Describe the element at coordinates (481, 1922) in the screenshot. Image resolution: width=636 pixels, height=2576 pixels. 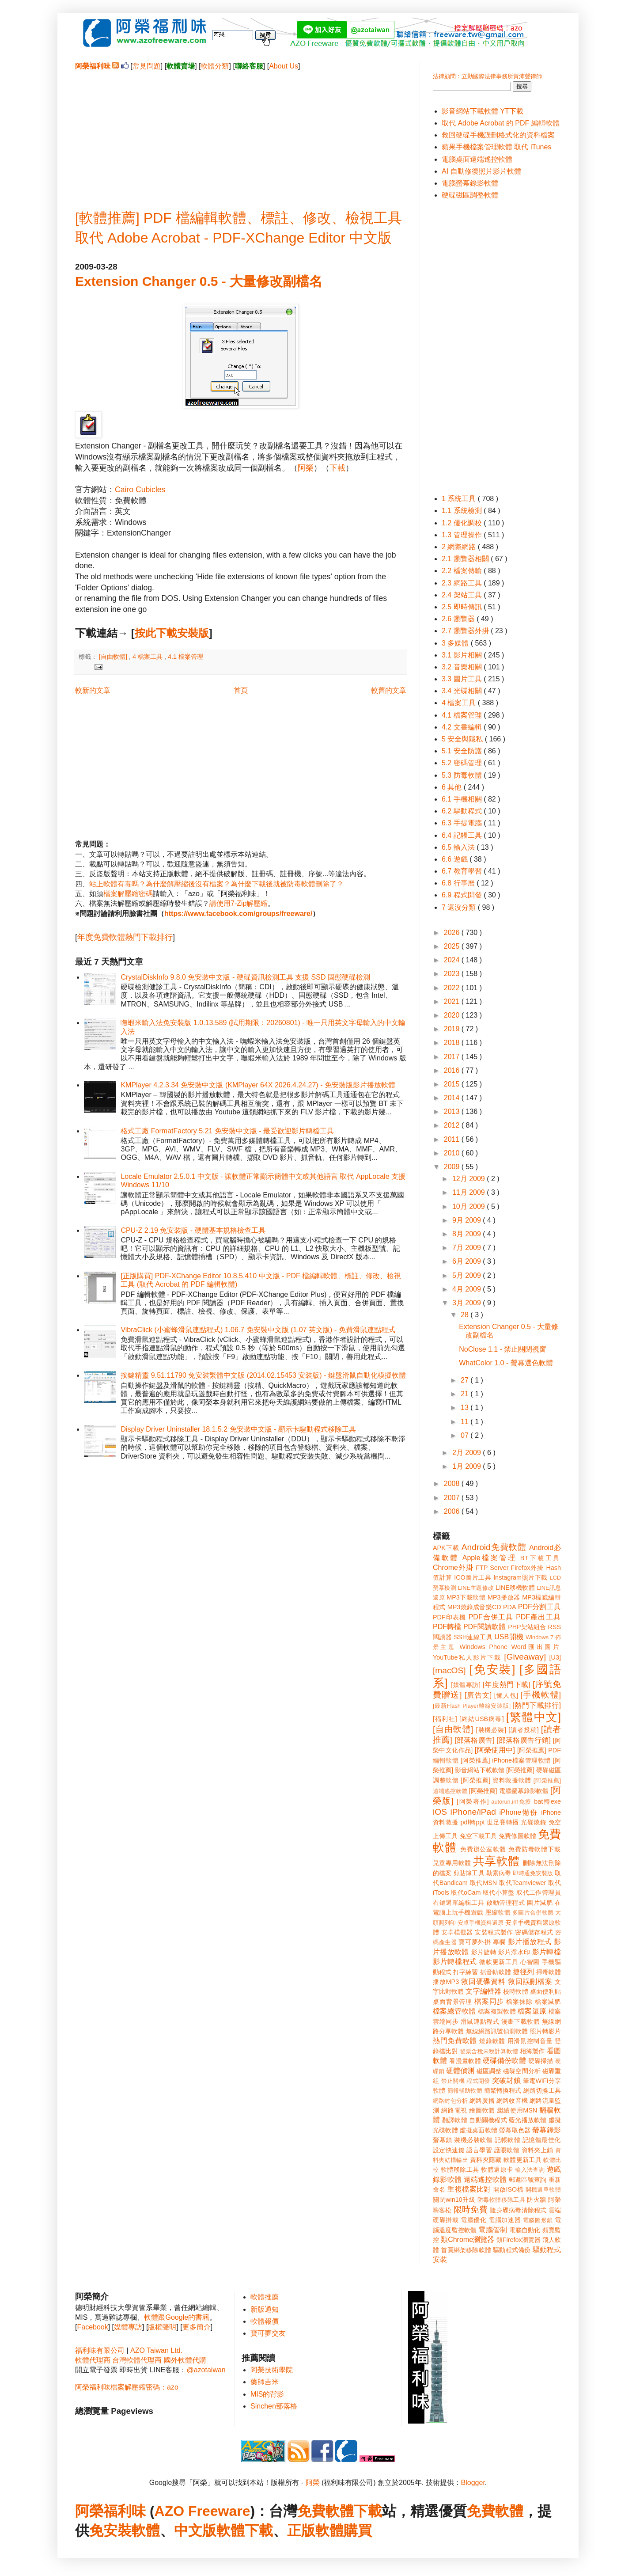
I see `安卓手機資料還原` at that location.